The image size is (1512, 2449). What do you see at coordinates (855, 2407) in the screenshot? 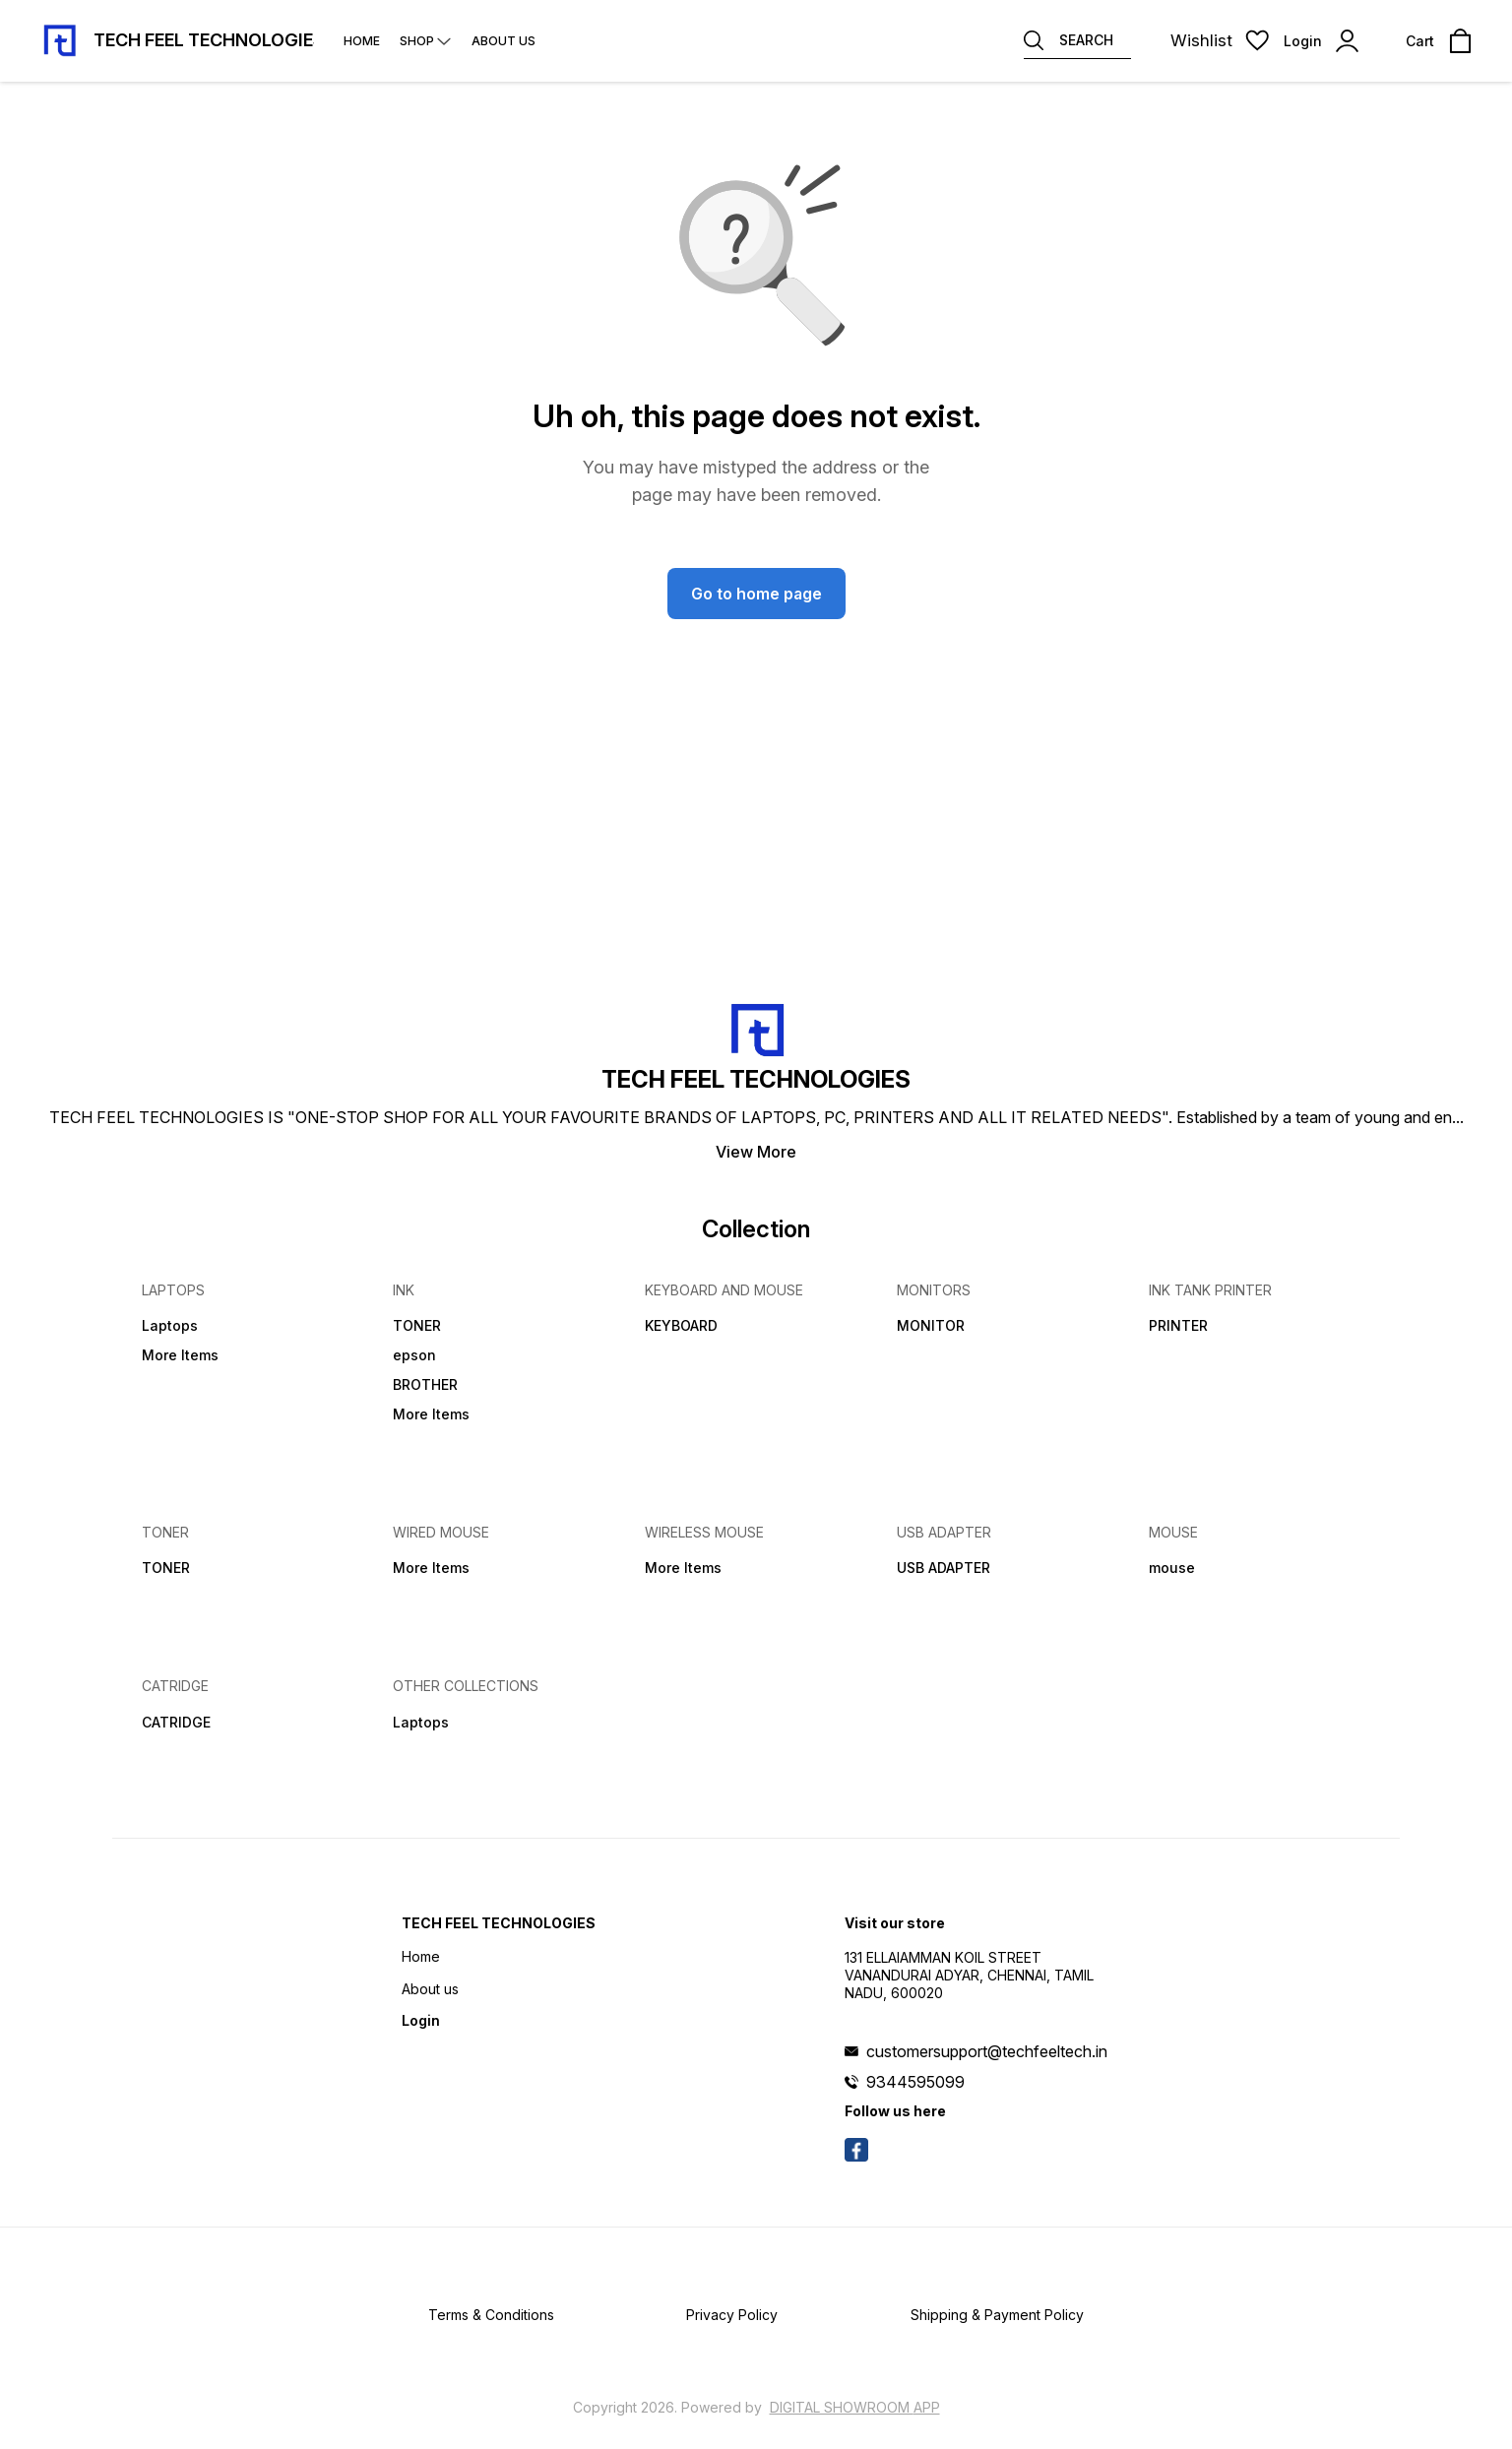
I see `Digital Showroom APP` at bounding box center [855, 2407].